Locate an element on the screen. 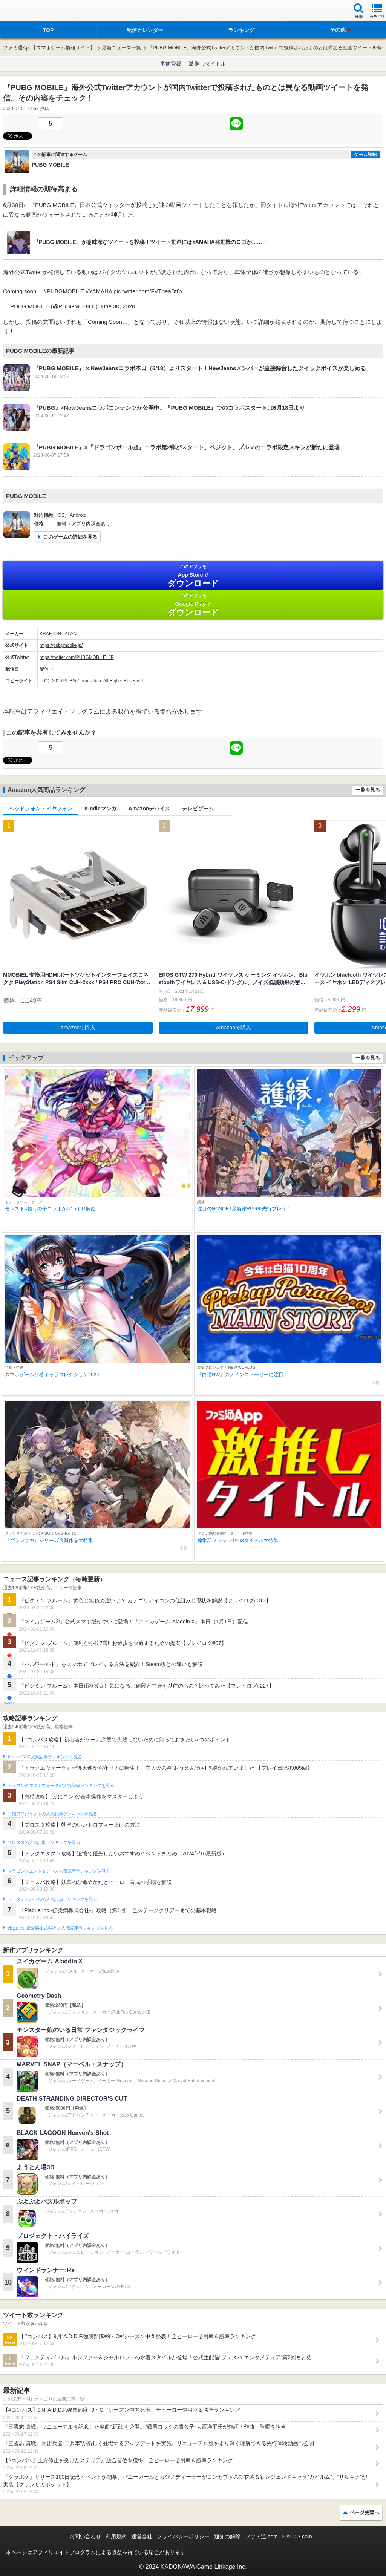 This screenshot has height=2576, width=386. https://pubgmobile.jp/ is located at coordinates (61, 645).